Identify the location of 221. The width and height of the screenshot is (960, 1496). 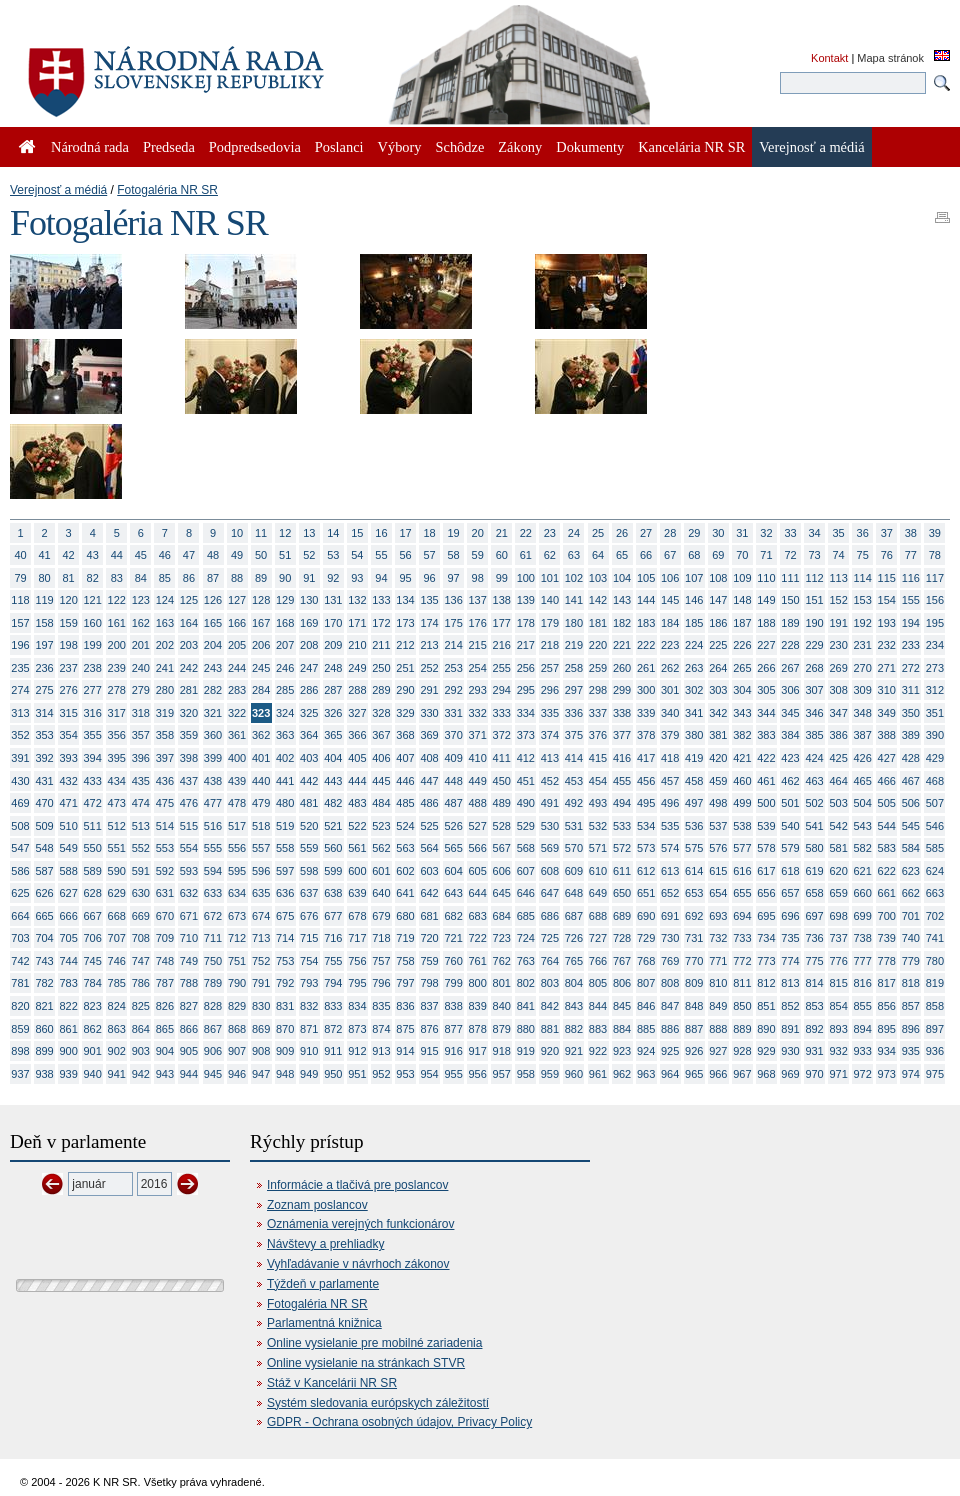
(622, 645).